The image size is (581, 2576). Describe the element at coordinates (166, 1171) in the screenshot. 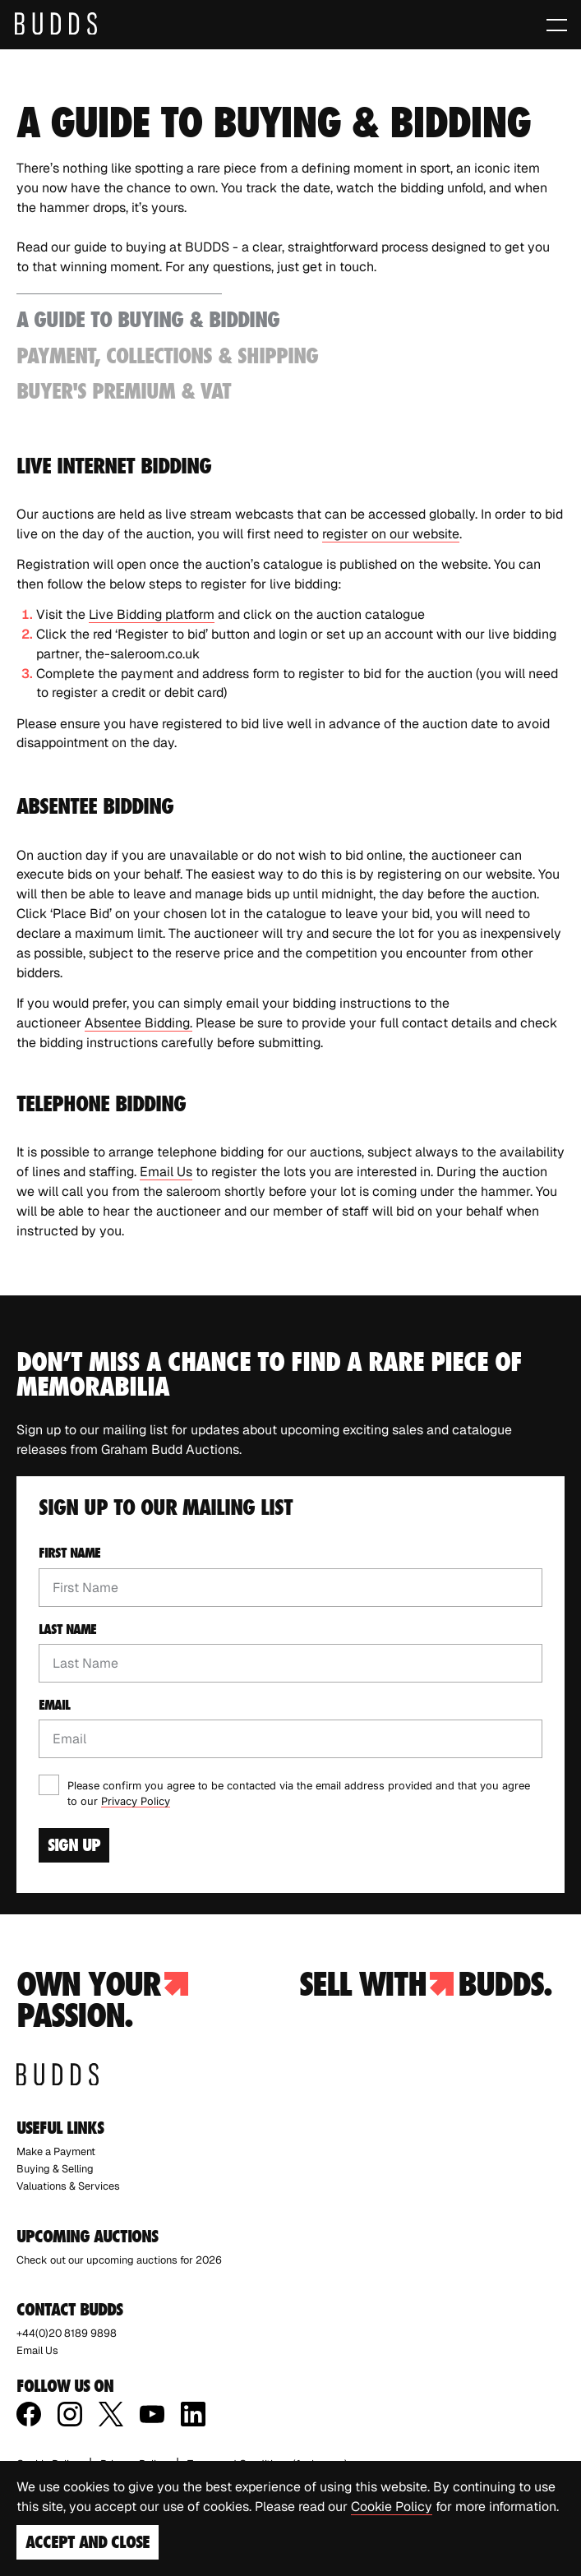

I see `Email Us` at that location.